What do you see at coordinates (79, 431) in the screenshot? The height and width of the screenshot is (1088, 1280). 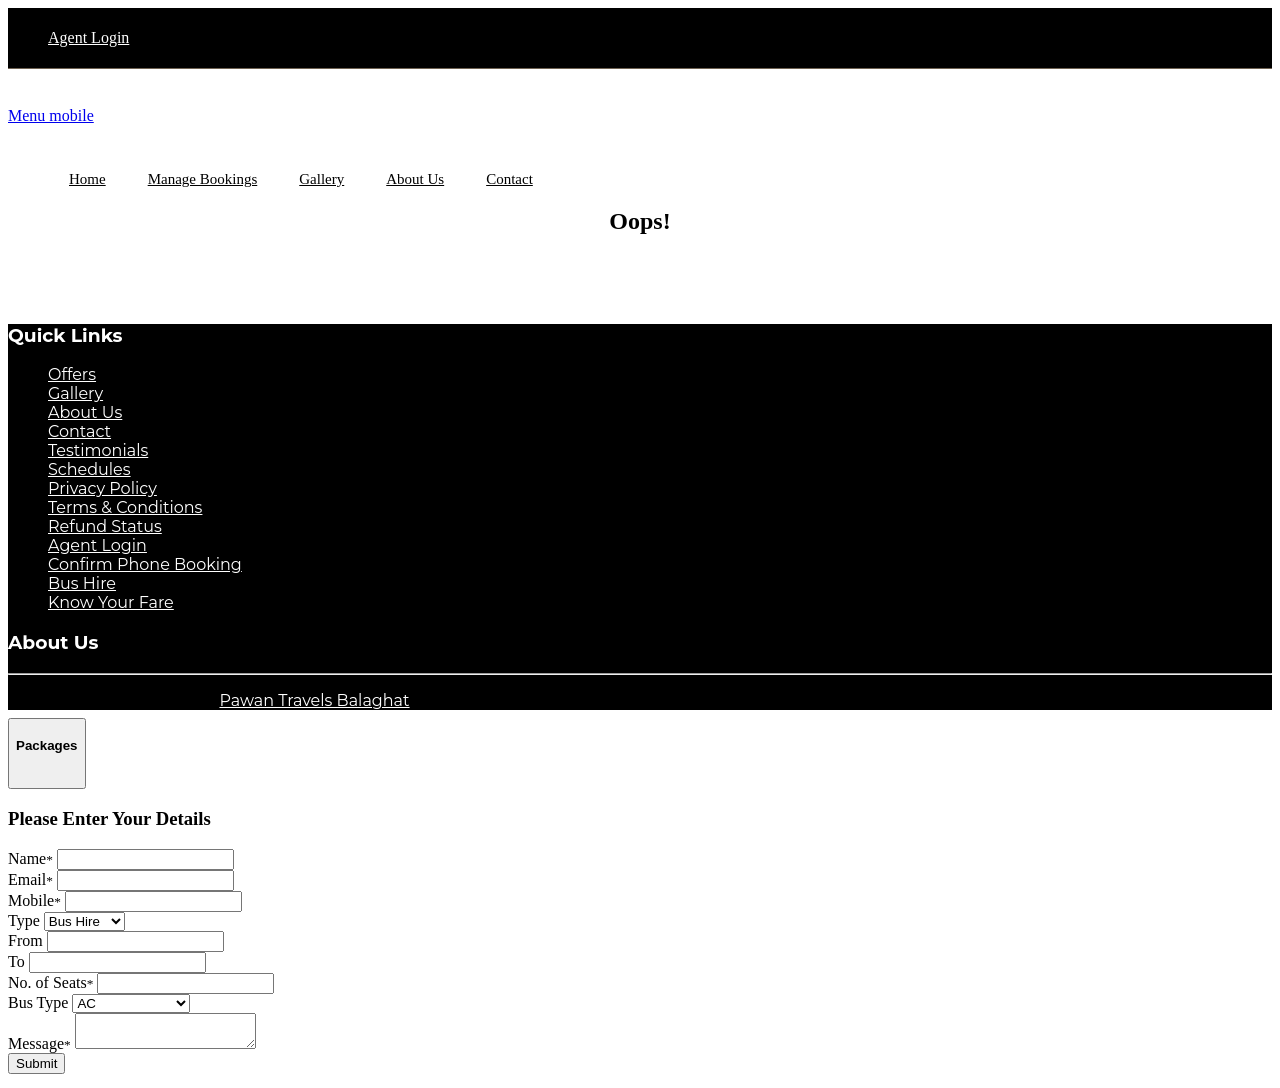 I see `Contact` at bounding box center [79, 431].